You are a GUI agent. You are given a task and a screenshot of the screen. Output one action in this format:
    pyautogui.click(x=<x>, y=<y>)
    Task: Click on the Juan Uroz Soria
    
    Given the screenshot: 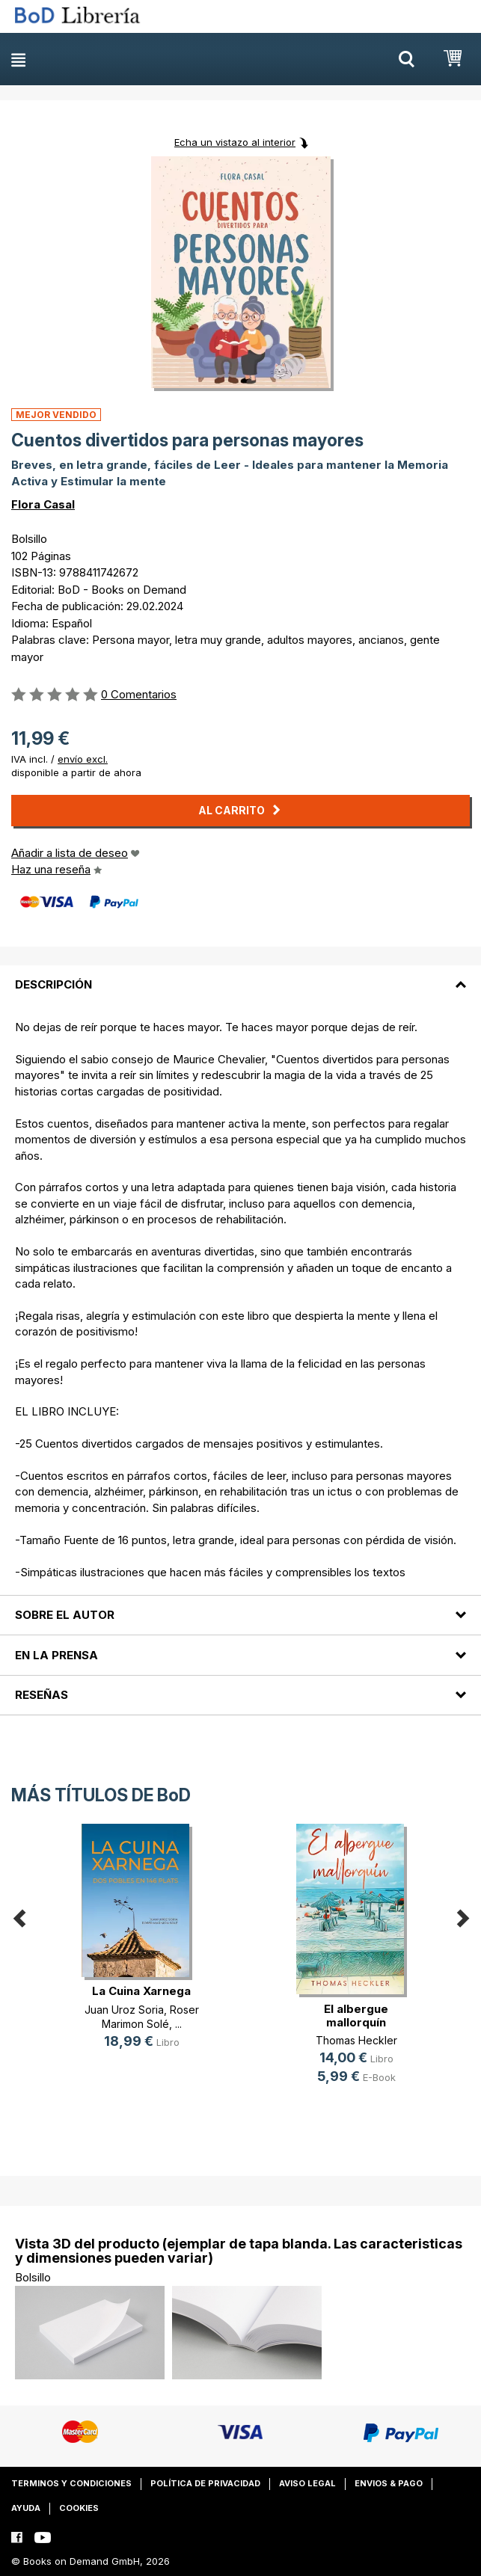 What is the action you would take?
    pyautogui.click(x=124, y=2009)
    